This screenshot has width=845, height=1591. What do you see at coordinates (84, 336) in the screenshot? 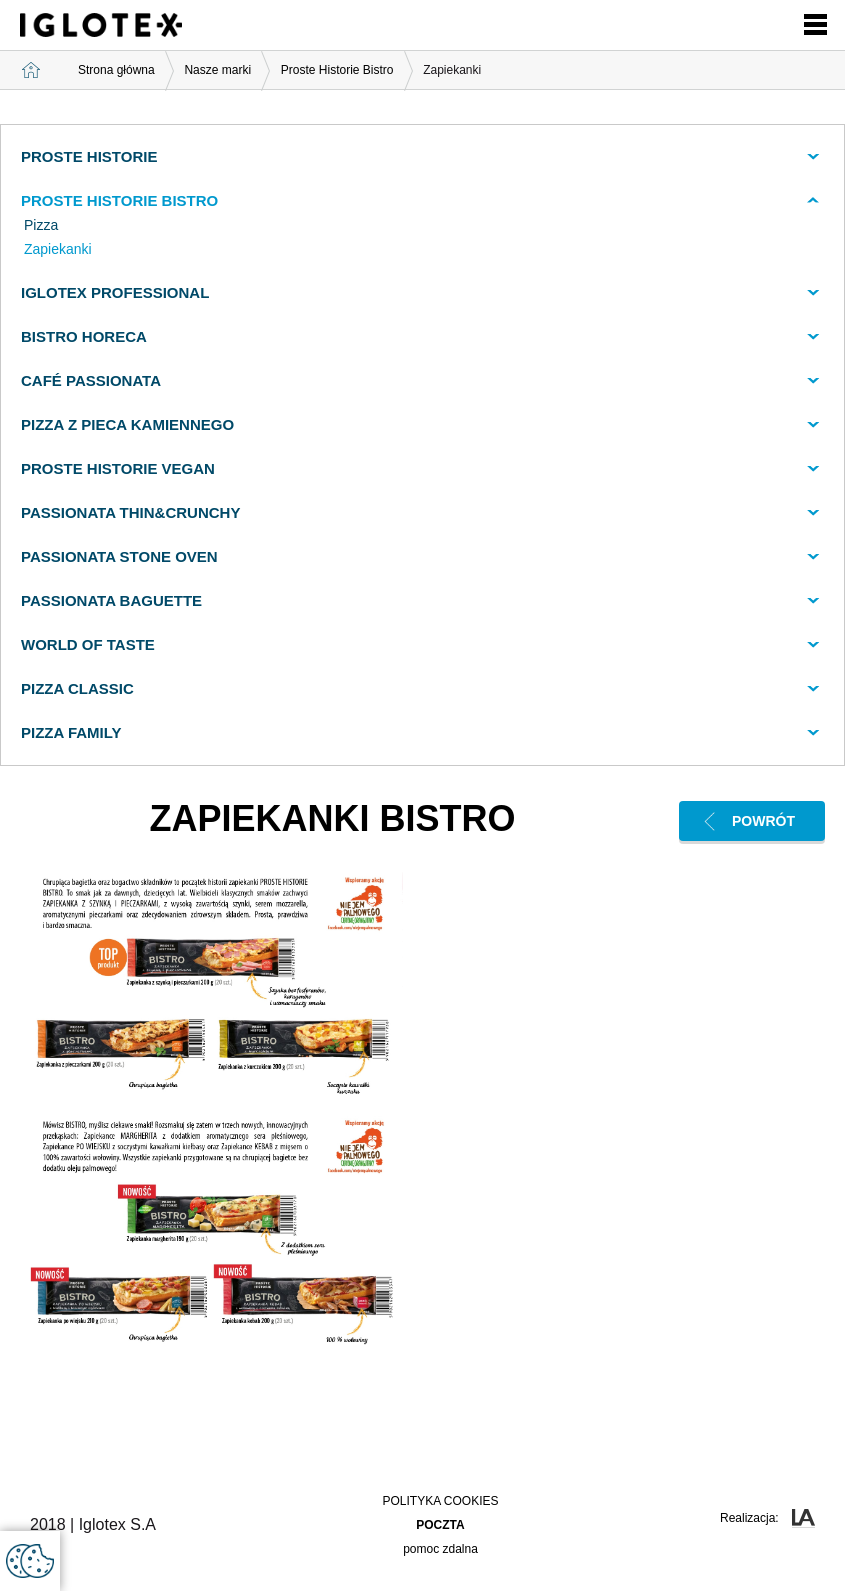
I see `Bistro Horeca` at bounding box center [84, 336].